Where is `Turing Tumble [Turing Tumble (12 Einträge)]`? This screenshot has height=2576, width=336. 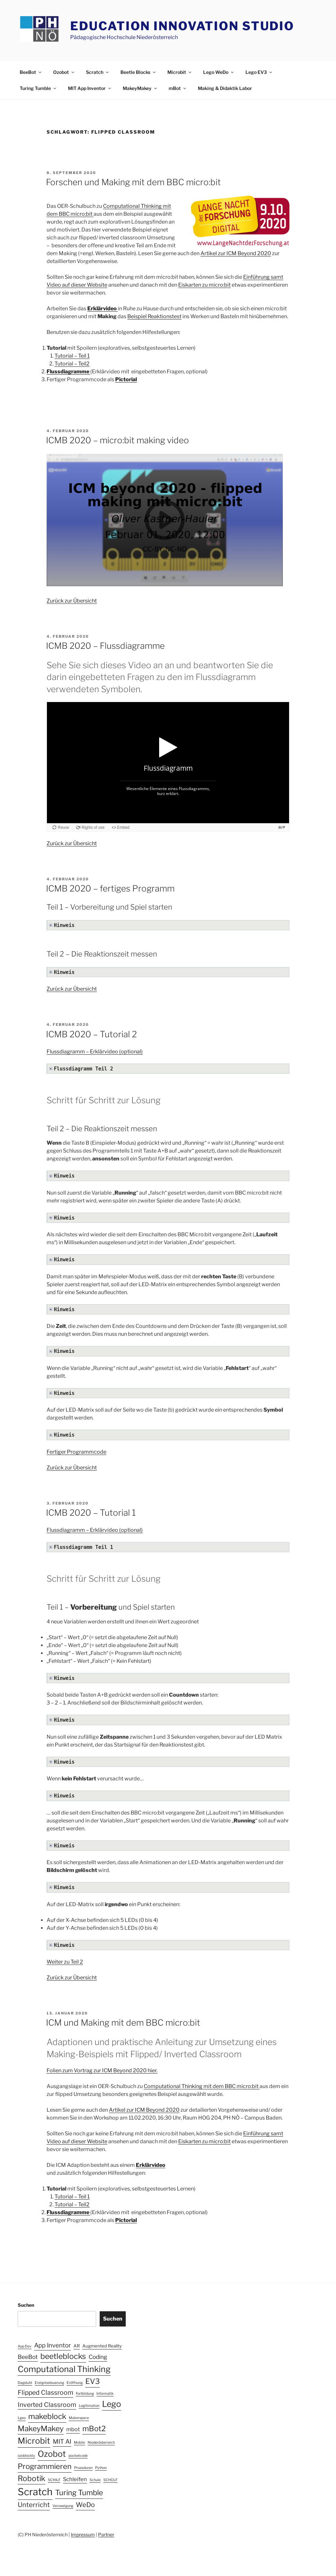
Turing Tumble [Turing Tumble (12 Einträge)] is located at coordinates (79, 2492).